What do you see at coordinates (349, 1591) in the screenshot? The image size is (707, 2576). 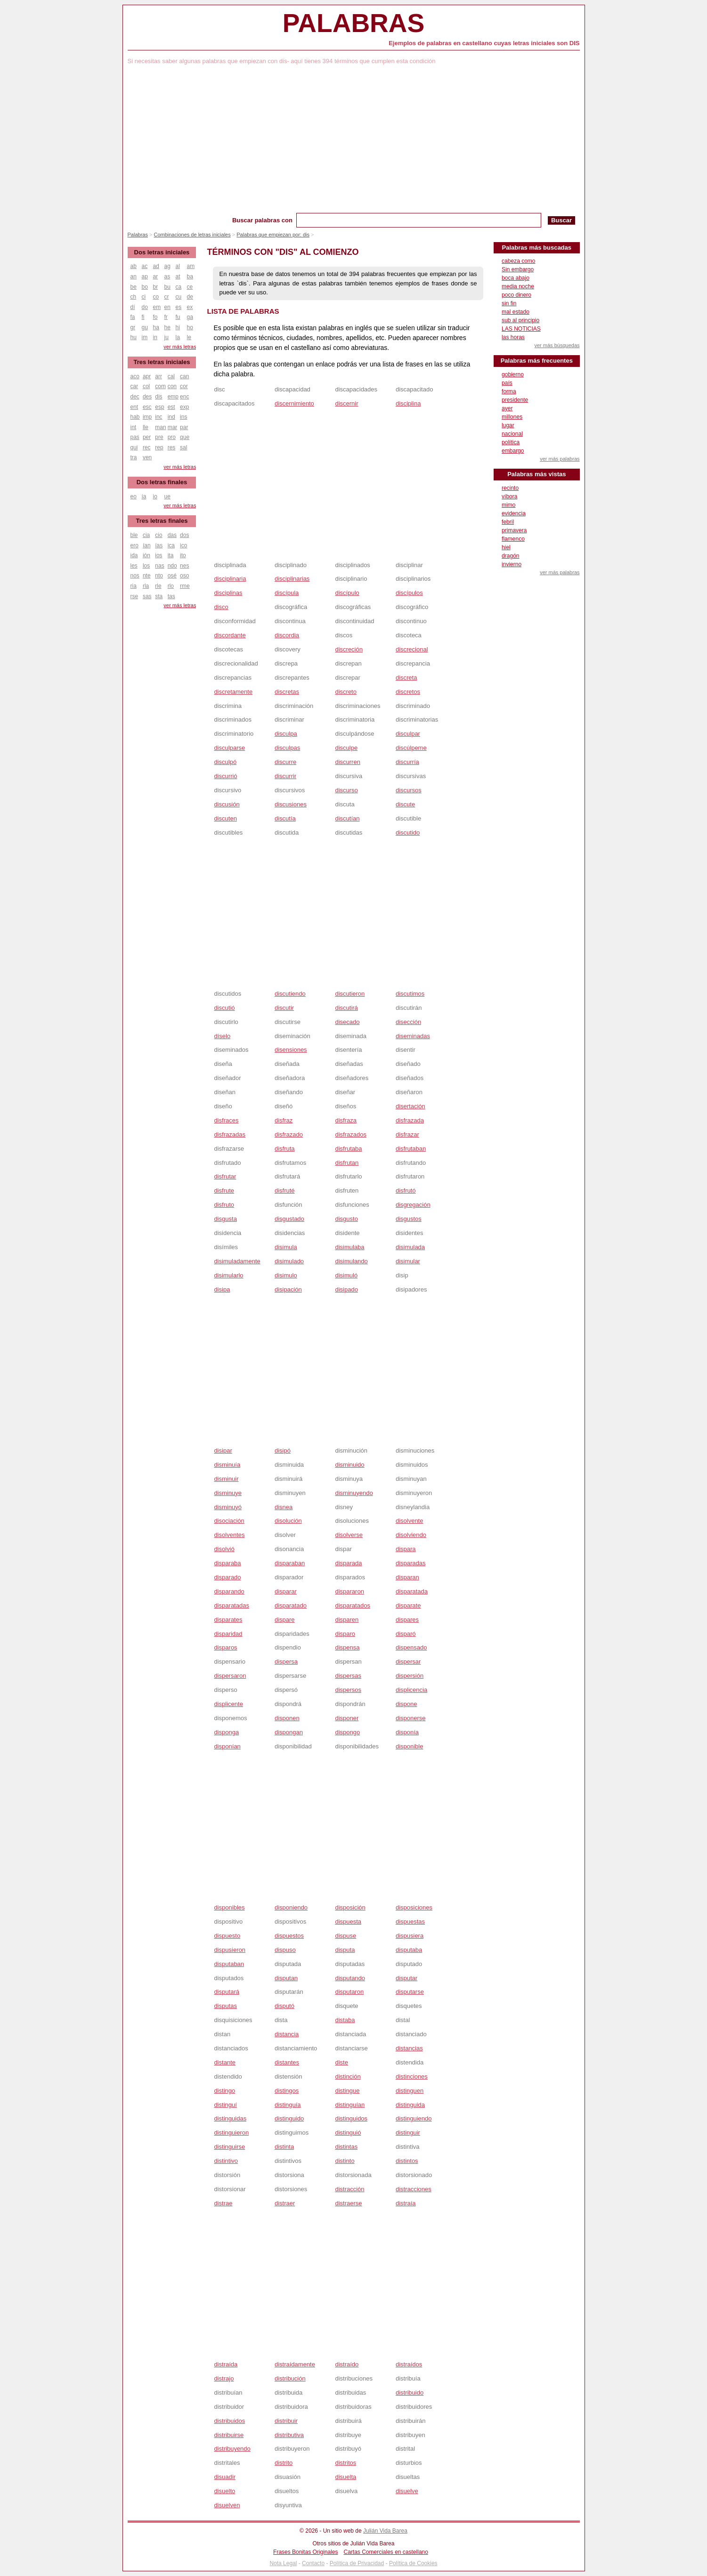 I see `dispararon` at bounding box center [349, 1591].